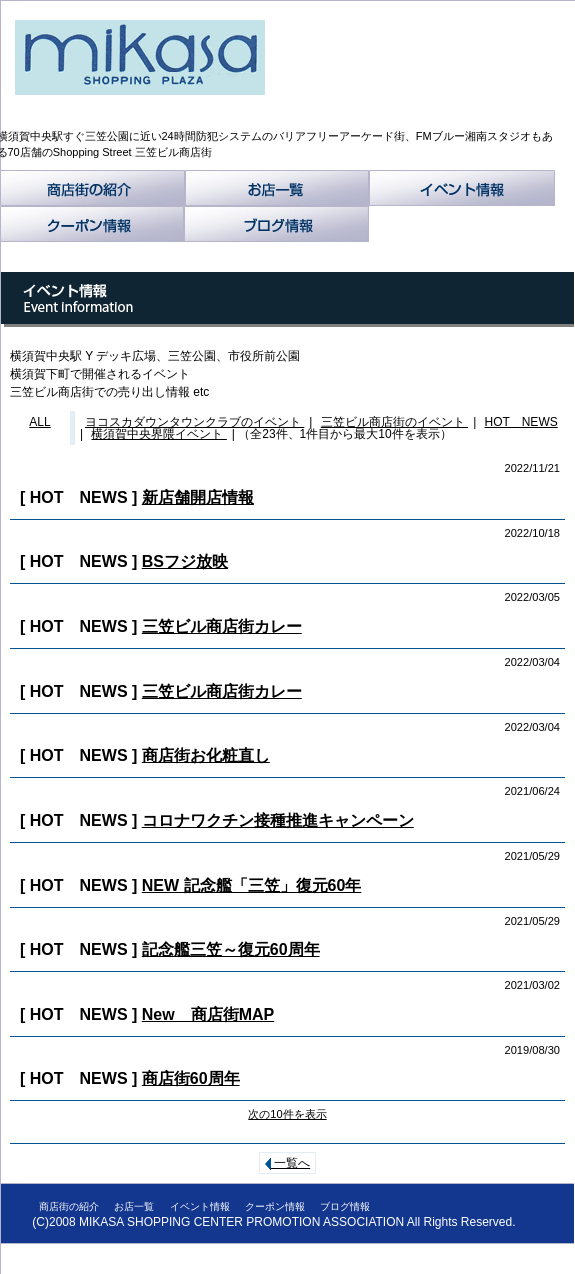  What do you see at coordinates (158, 434) in the screenshot?
I see `横須賀中央界隈イベント` at bounding box center [158, 434].